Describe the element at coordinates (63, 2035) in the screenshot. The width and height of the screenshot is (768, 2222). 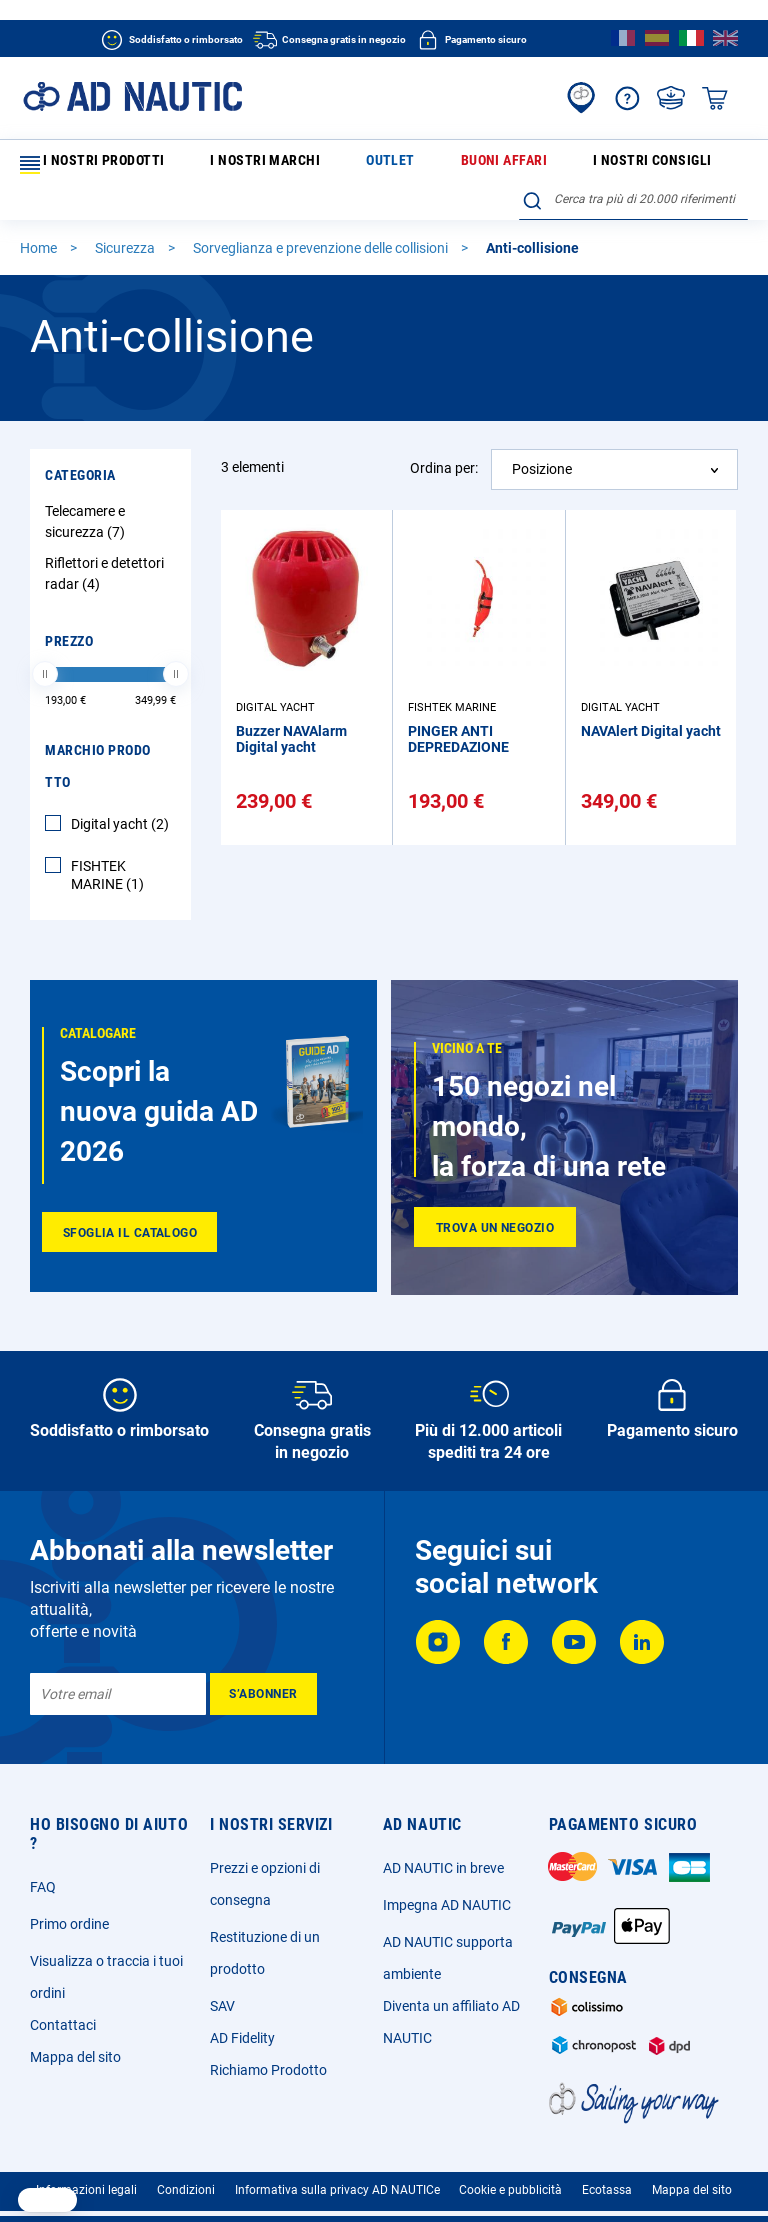
I see `Contattaci` at that location.